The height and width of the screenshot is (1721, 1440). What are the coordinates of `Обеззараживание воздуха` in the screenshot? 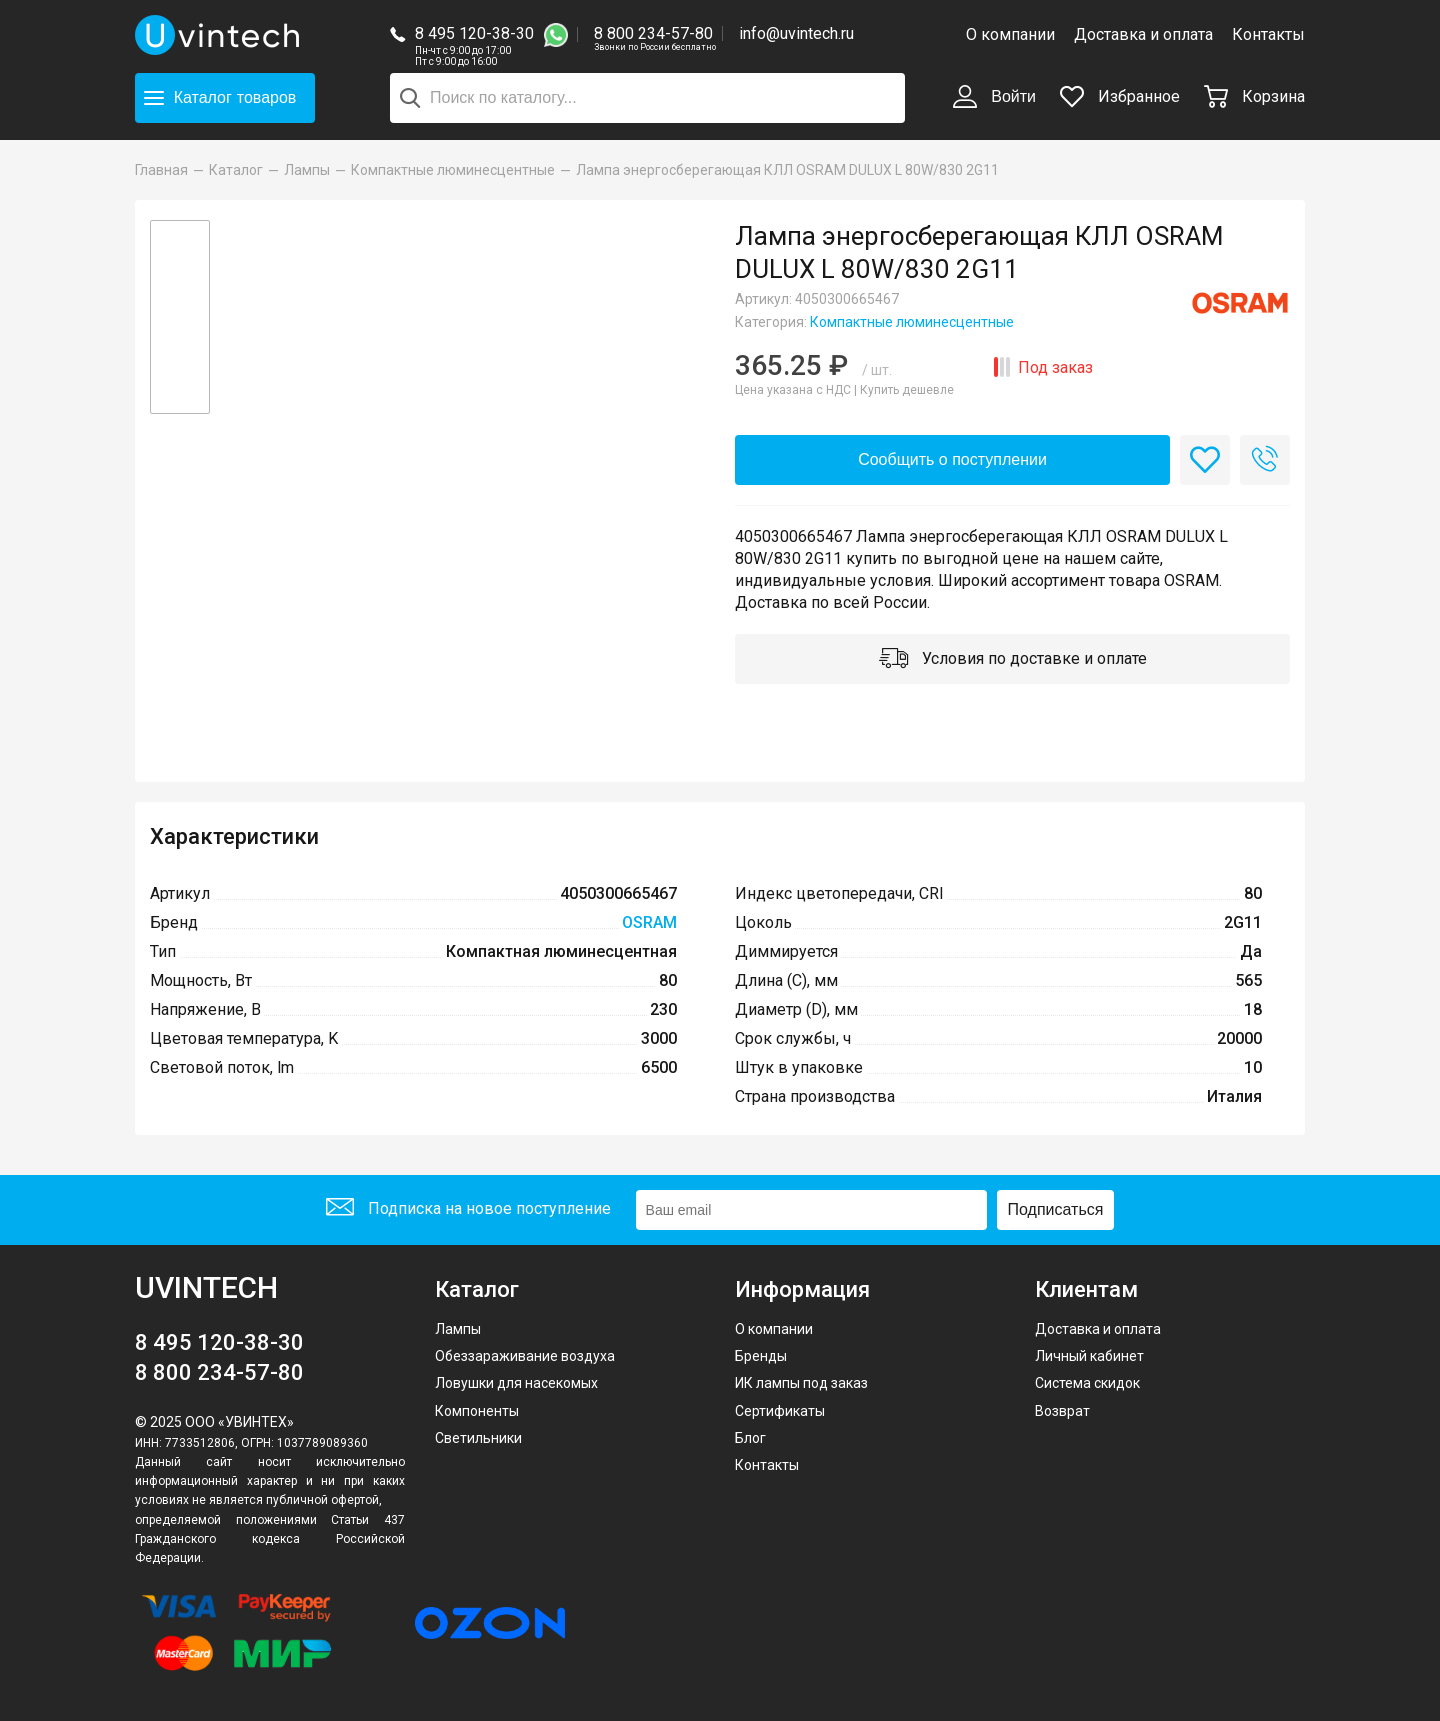 It's located at (525, 1356).